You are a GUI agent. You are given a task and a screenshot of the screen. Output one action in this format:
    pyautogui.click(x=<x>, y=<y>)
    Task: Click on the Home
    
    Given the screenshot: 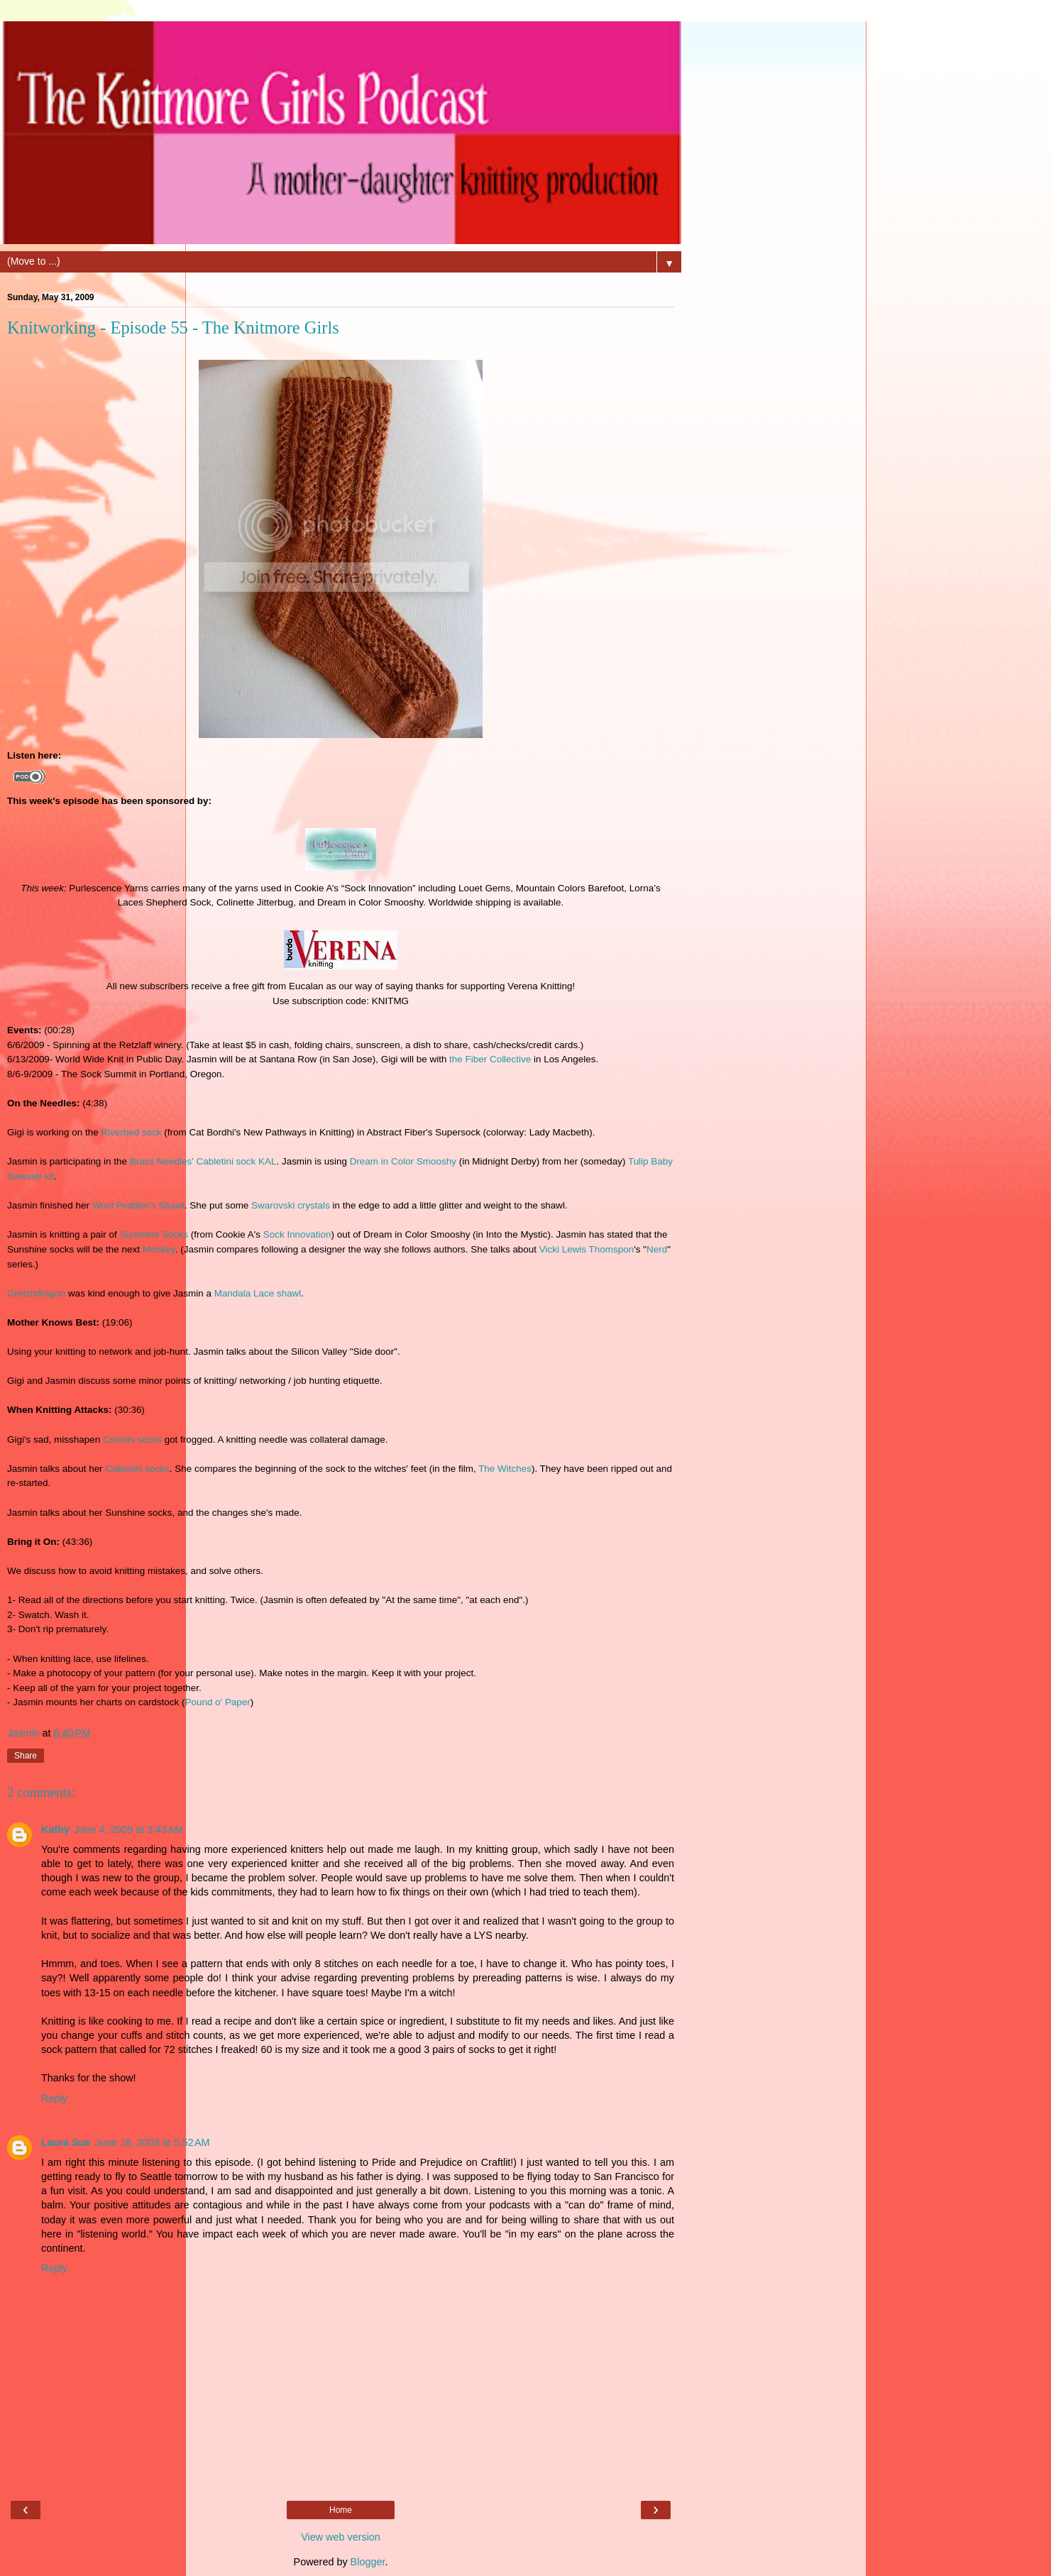 What is the action you would take?
    pyautogui.click(x=340, y=2510)
    